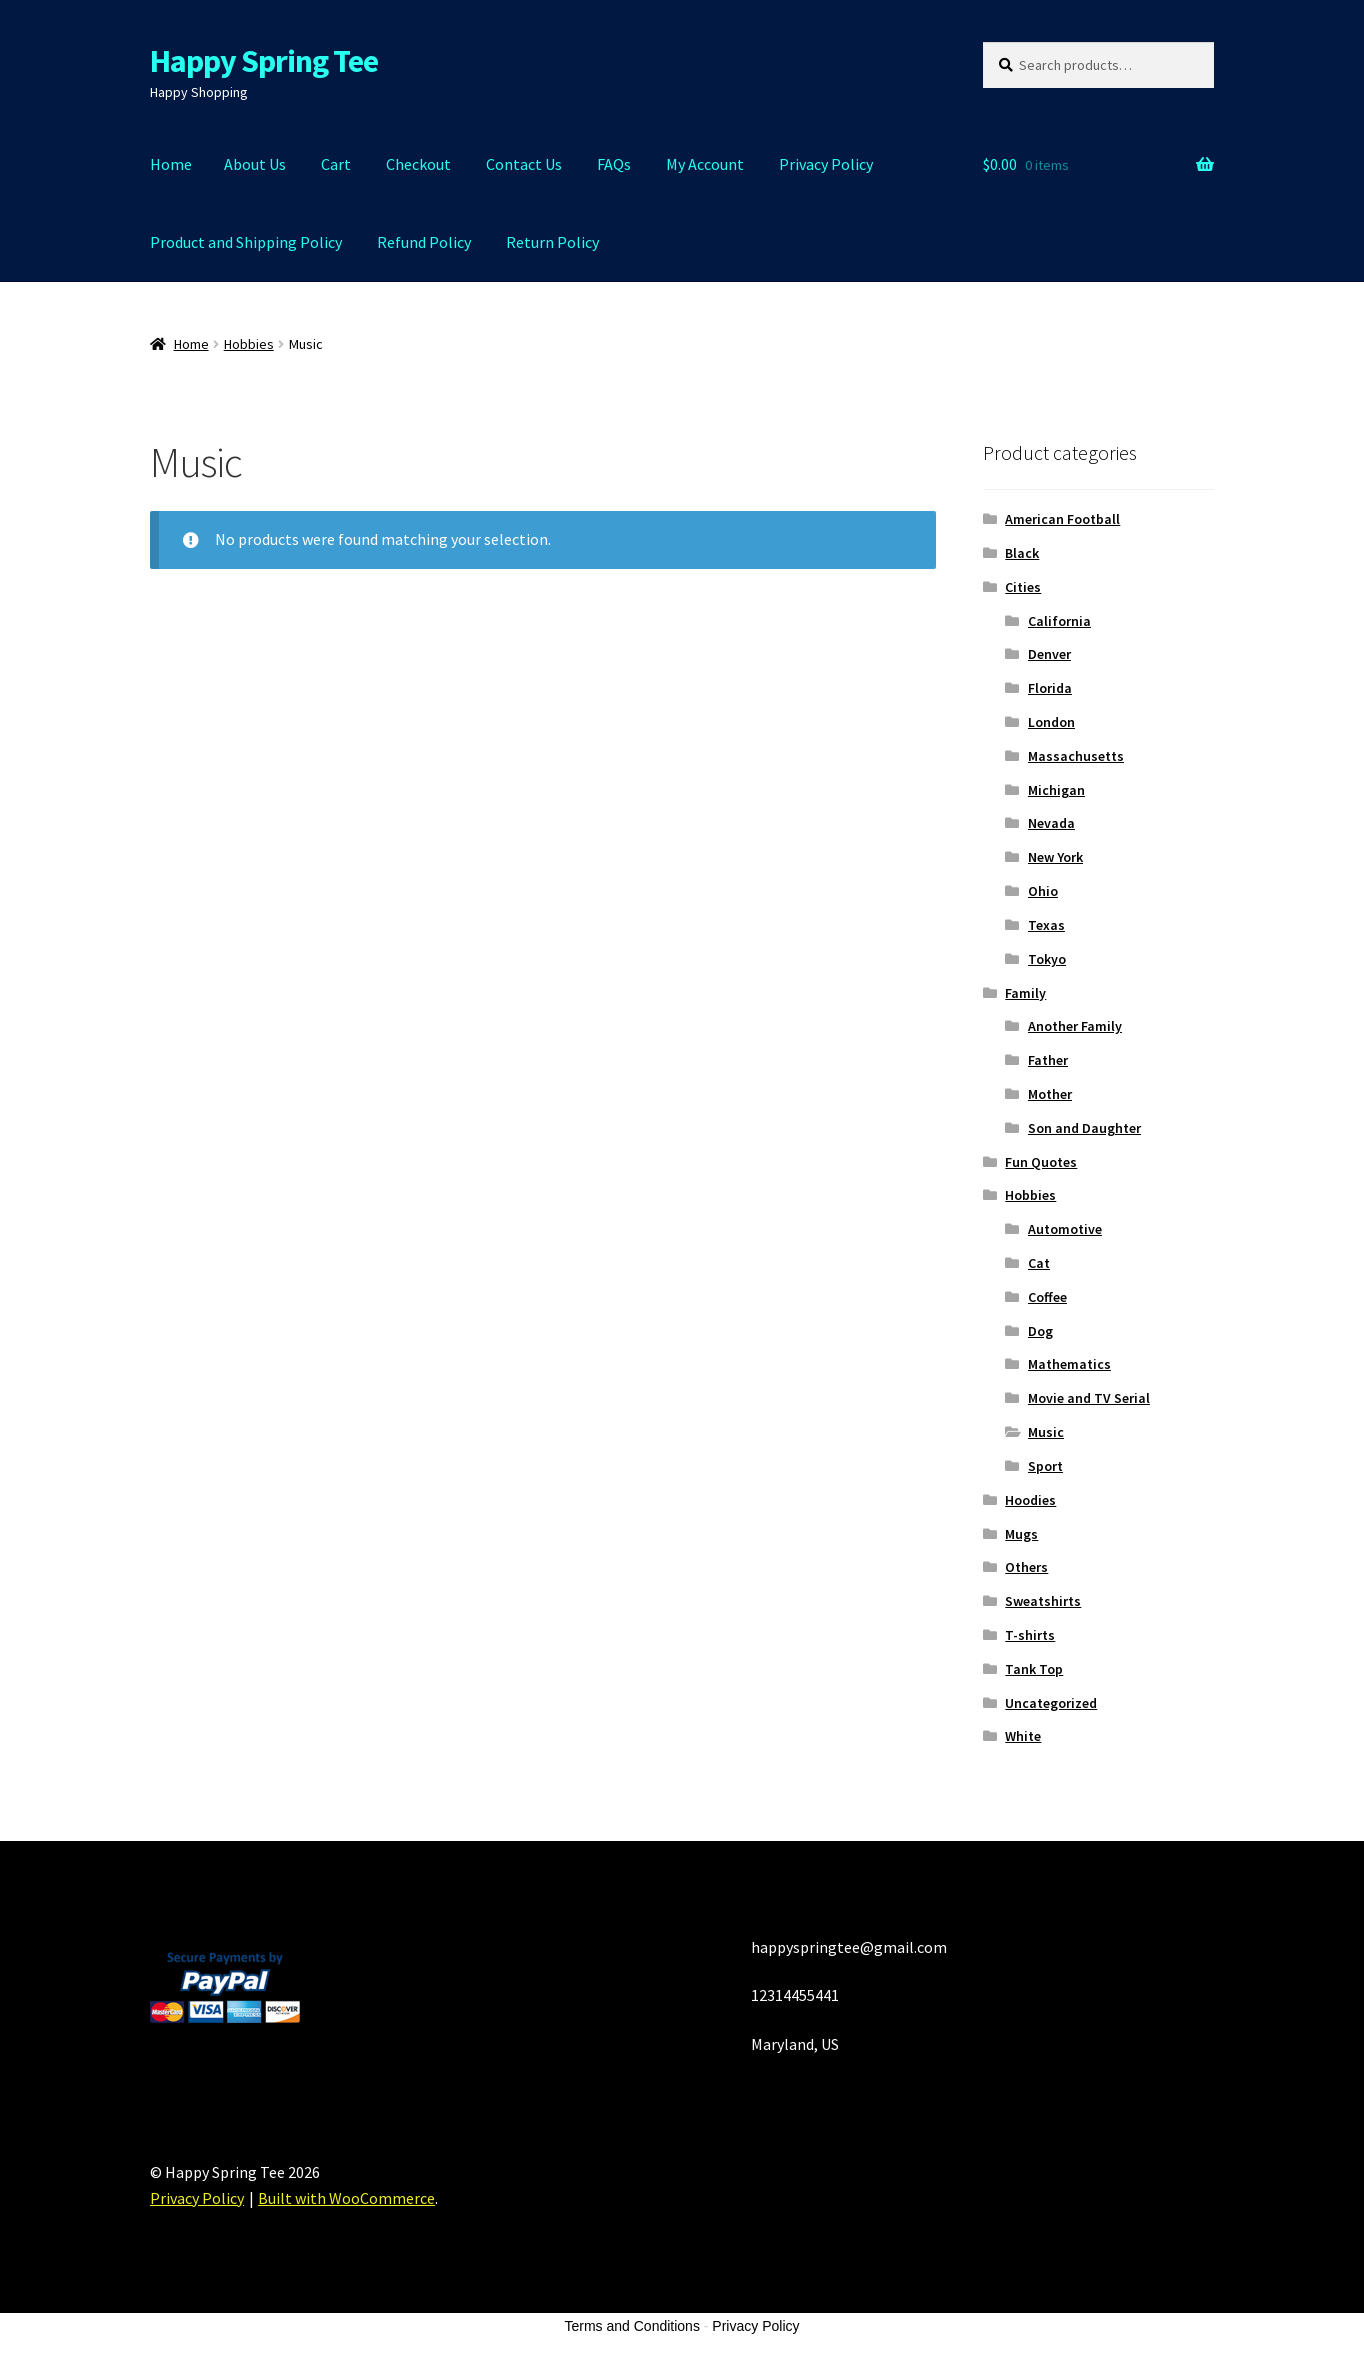  I want to click on Denver, so click(1049, 654).